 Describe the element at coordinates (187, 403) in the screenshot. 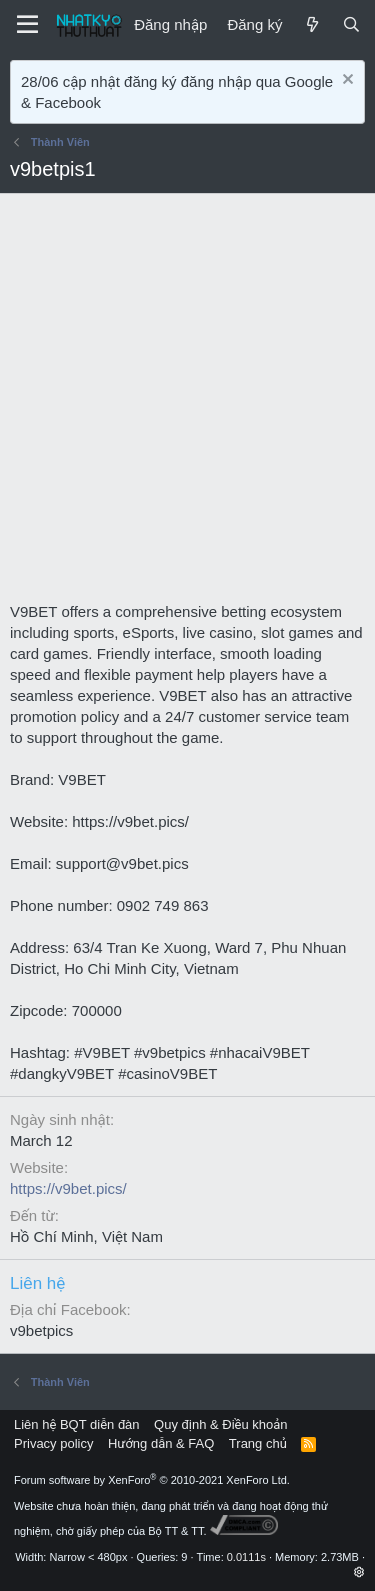

I see `[Advertisement]` at that location.